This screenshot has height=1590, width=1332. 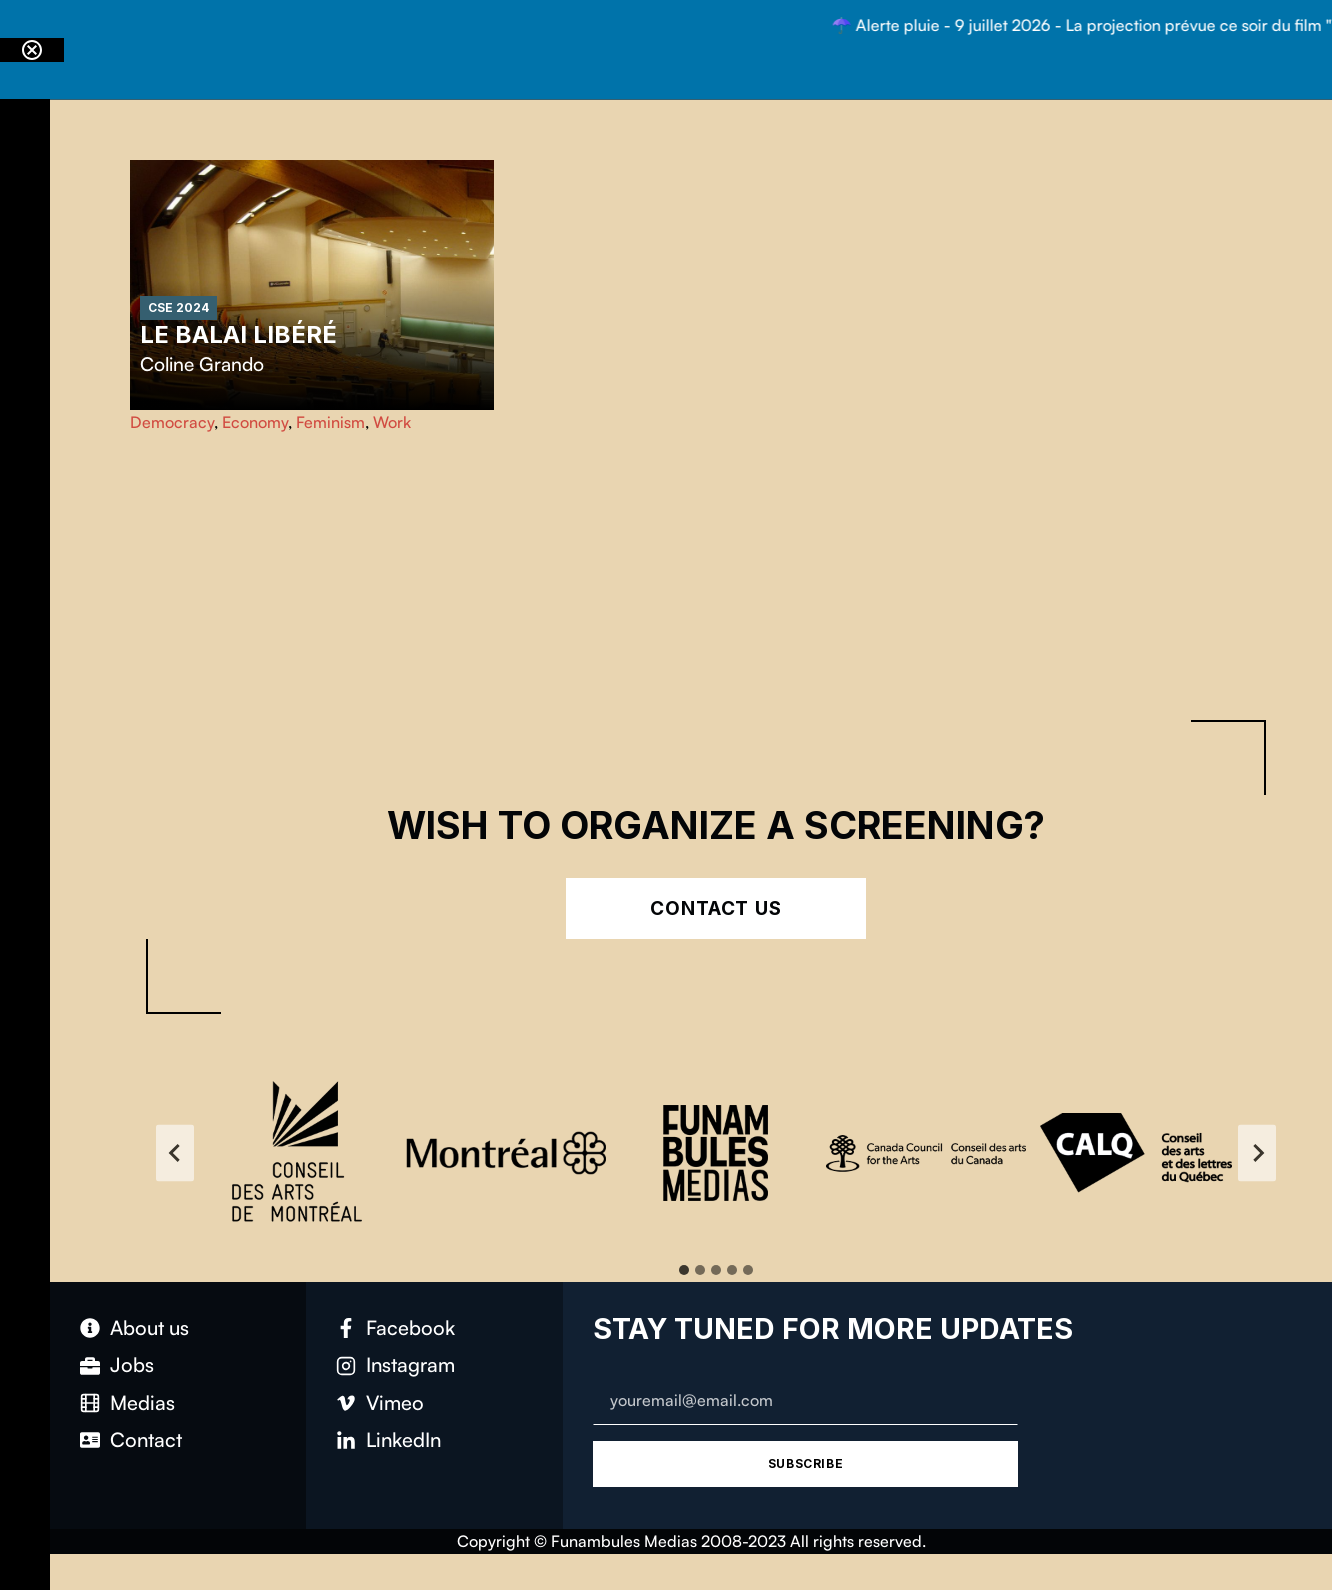 What do you see at coordinates (684, 1270) in the screenshot?
I see `[tab]` at bounding box center [684, 1270].